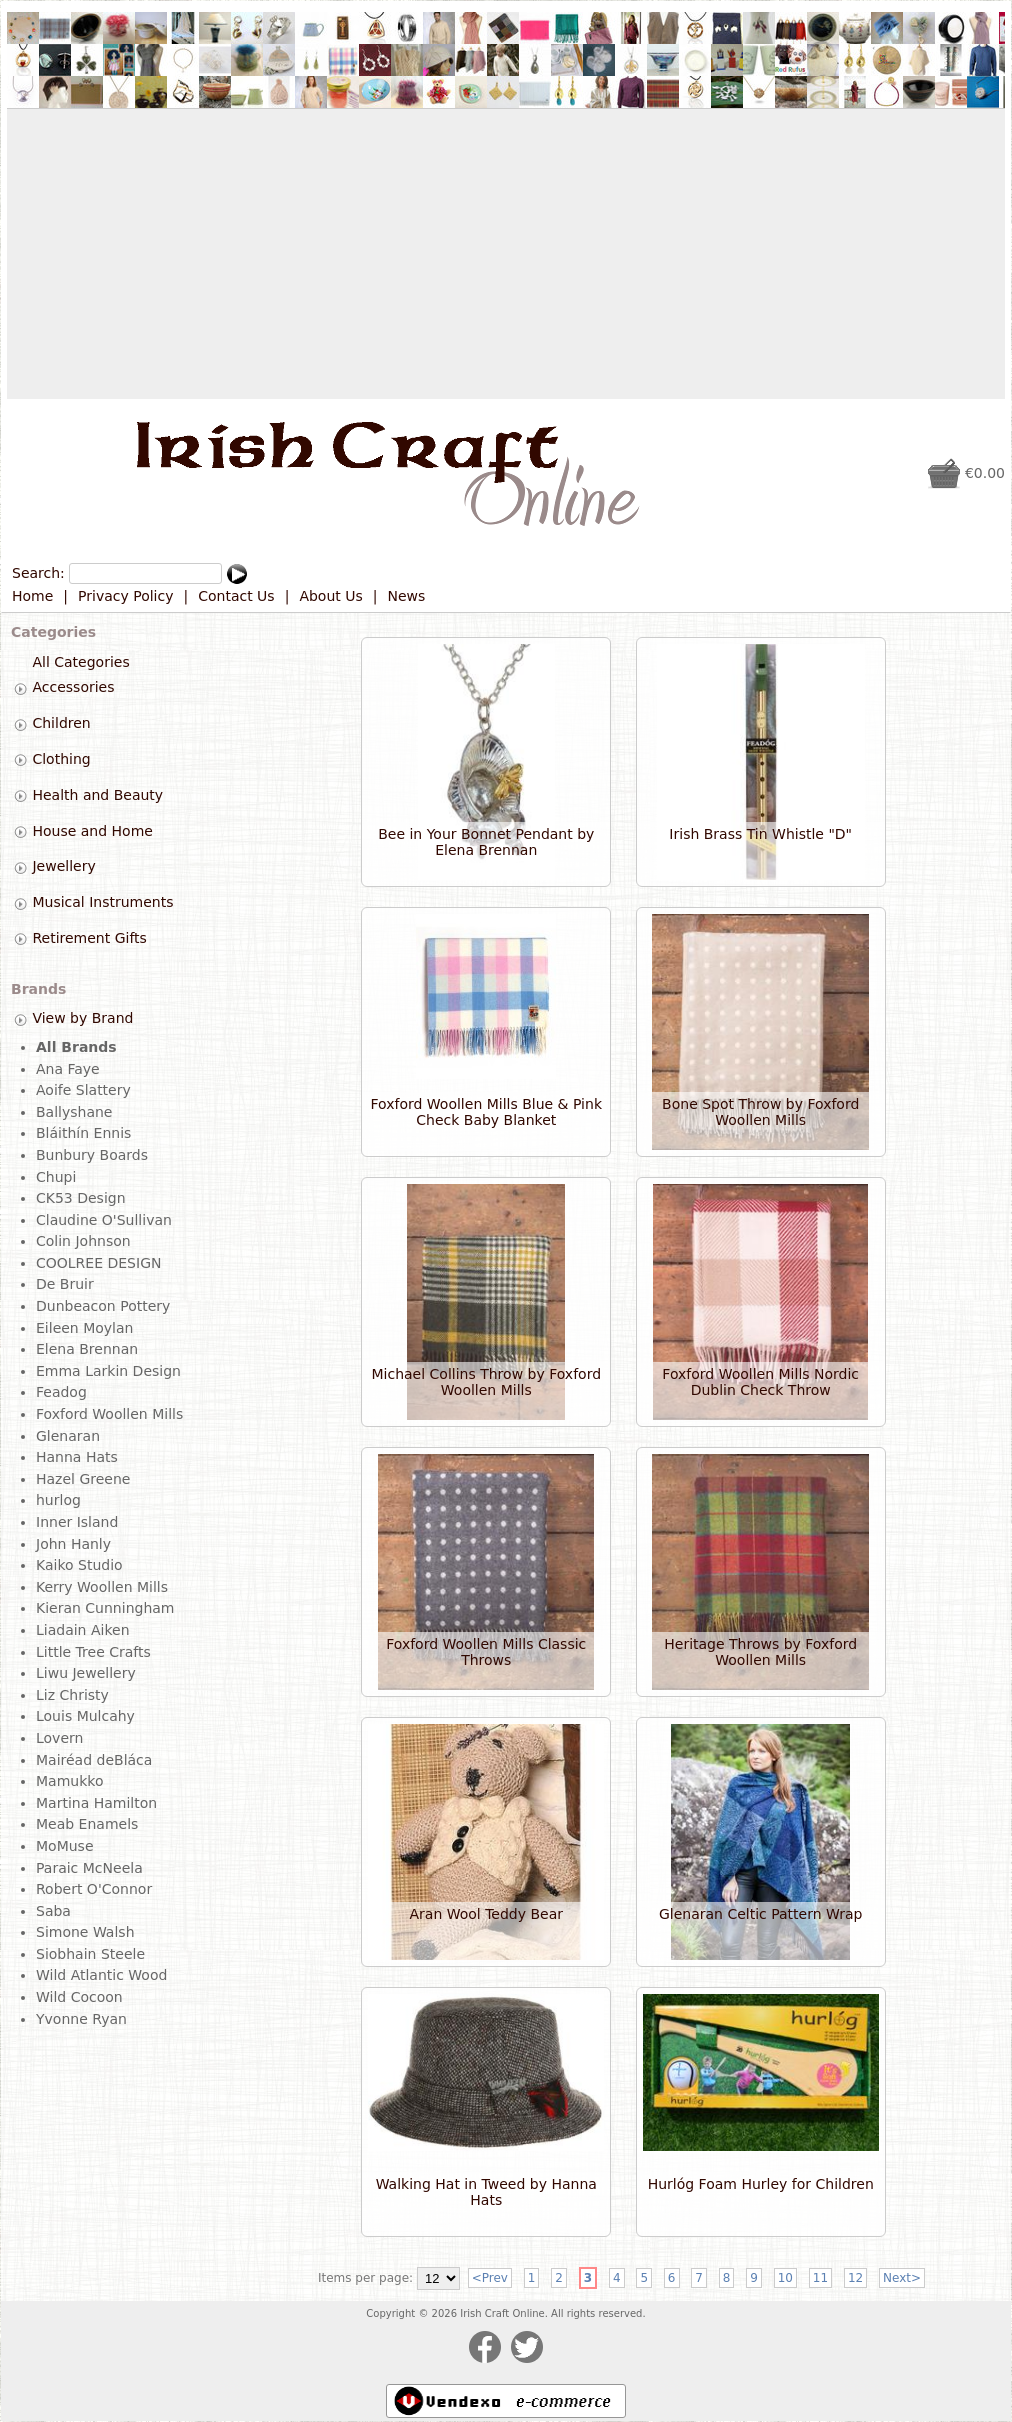 The width and height of the screenshot is (1012, 2422). Describe the element at coordinates (86, 1673) in the screenshot. I see `Liwu Jewellery` at that location.